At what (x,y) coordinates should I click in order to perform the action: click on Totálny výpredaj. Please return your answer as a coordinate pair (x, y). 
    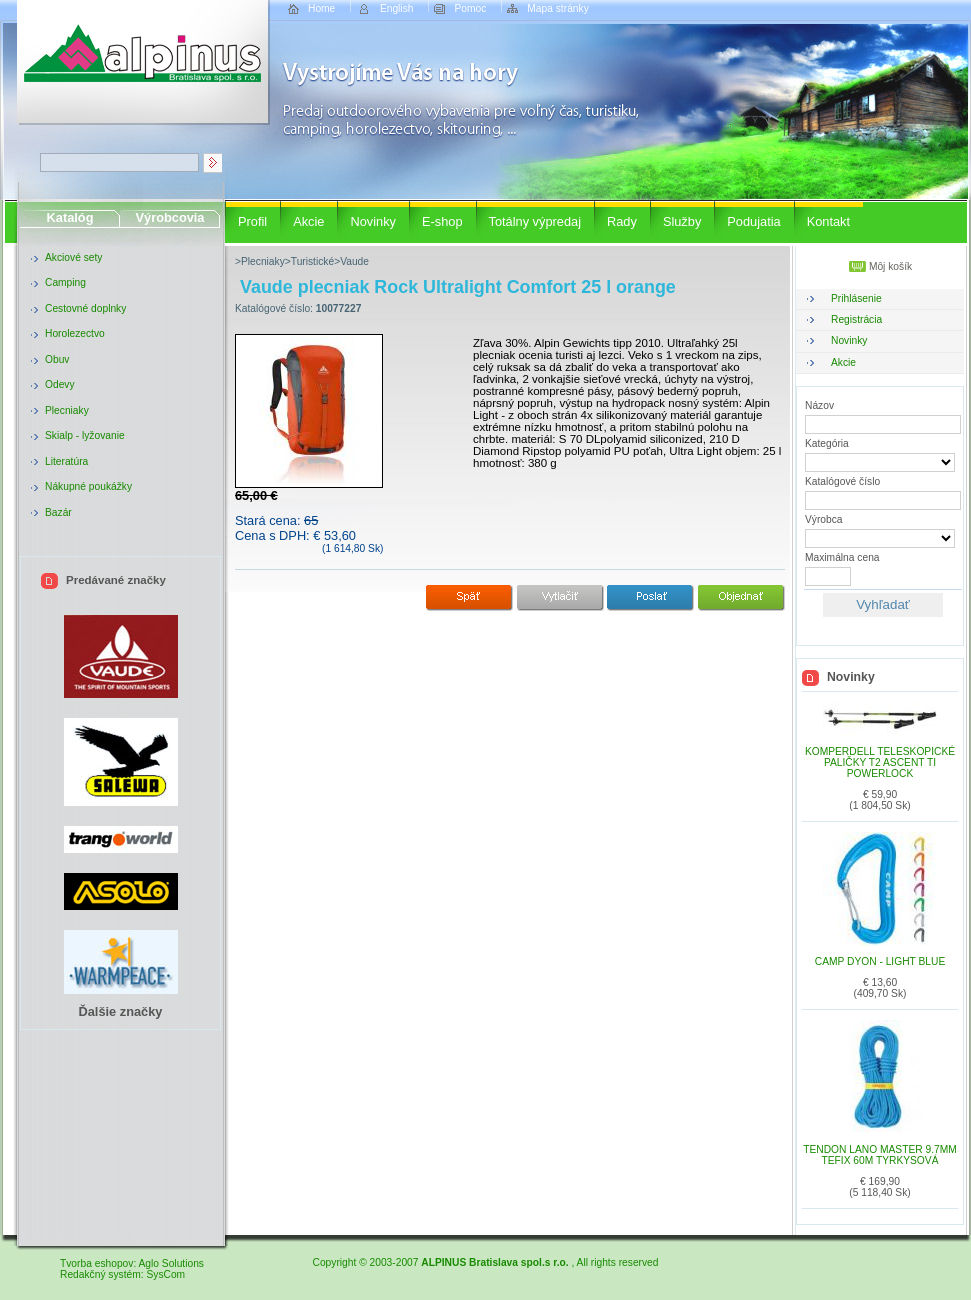
    Looking at the image, I should click on (535, 221).